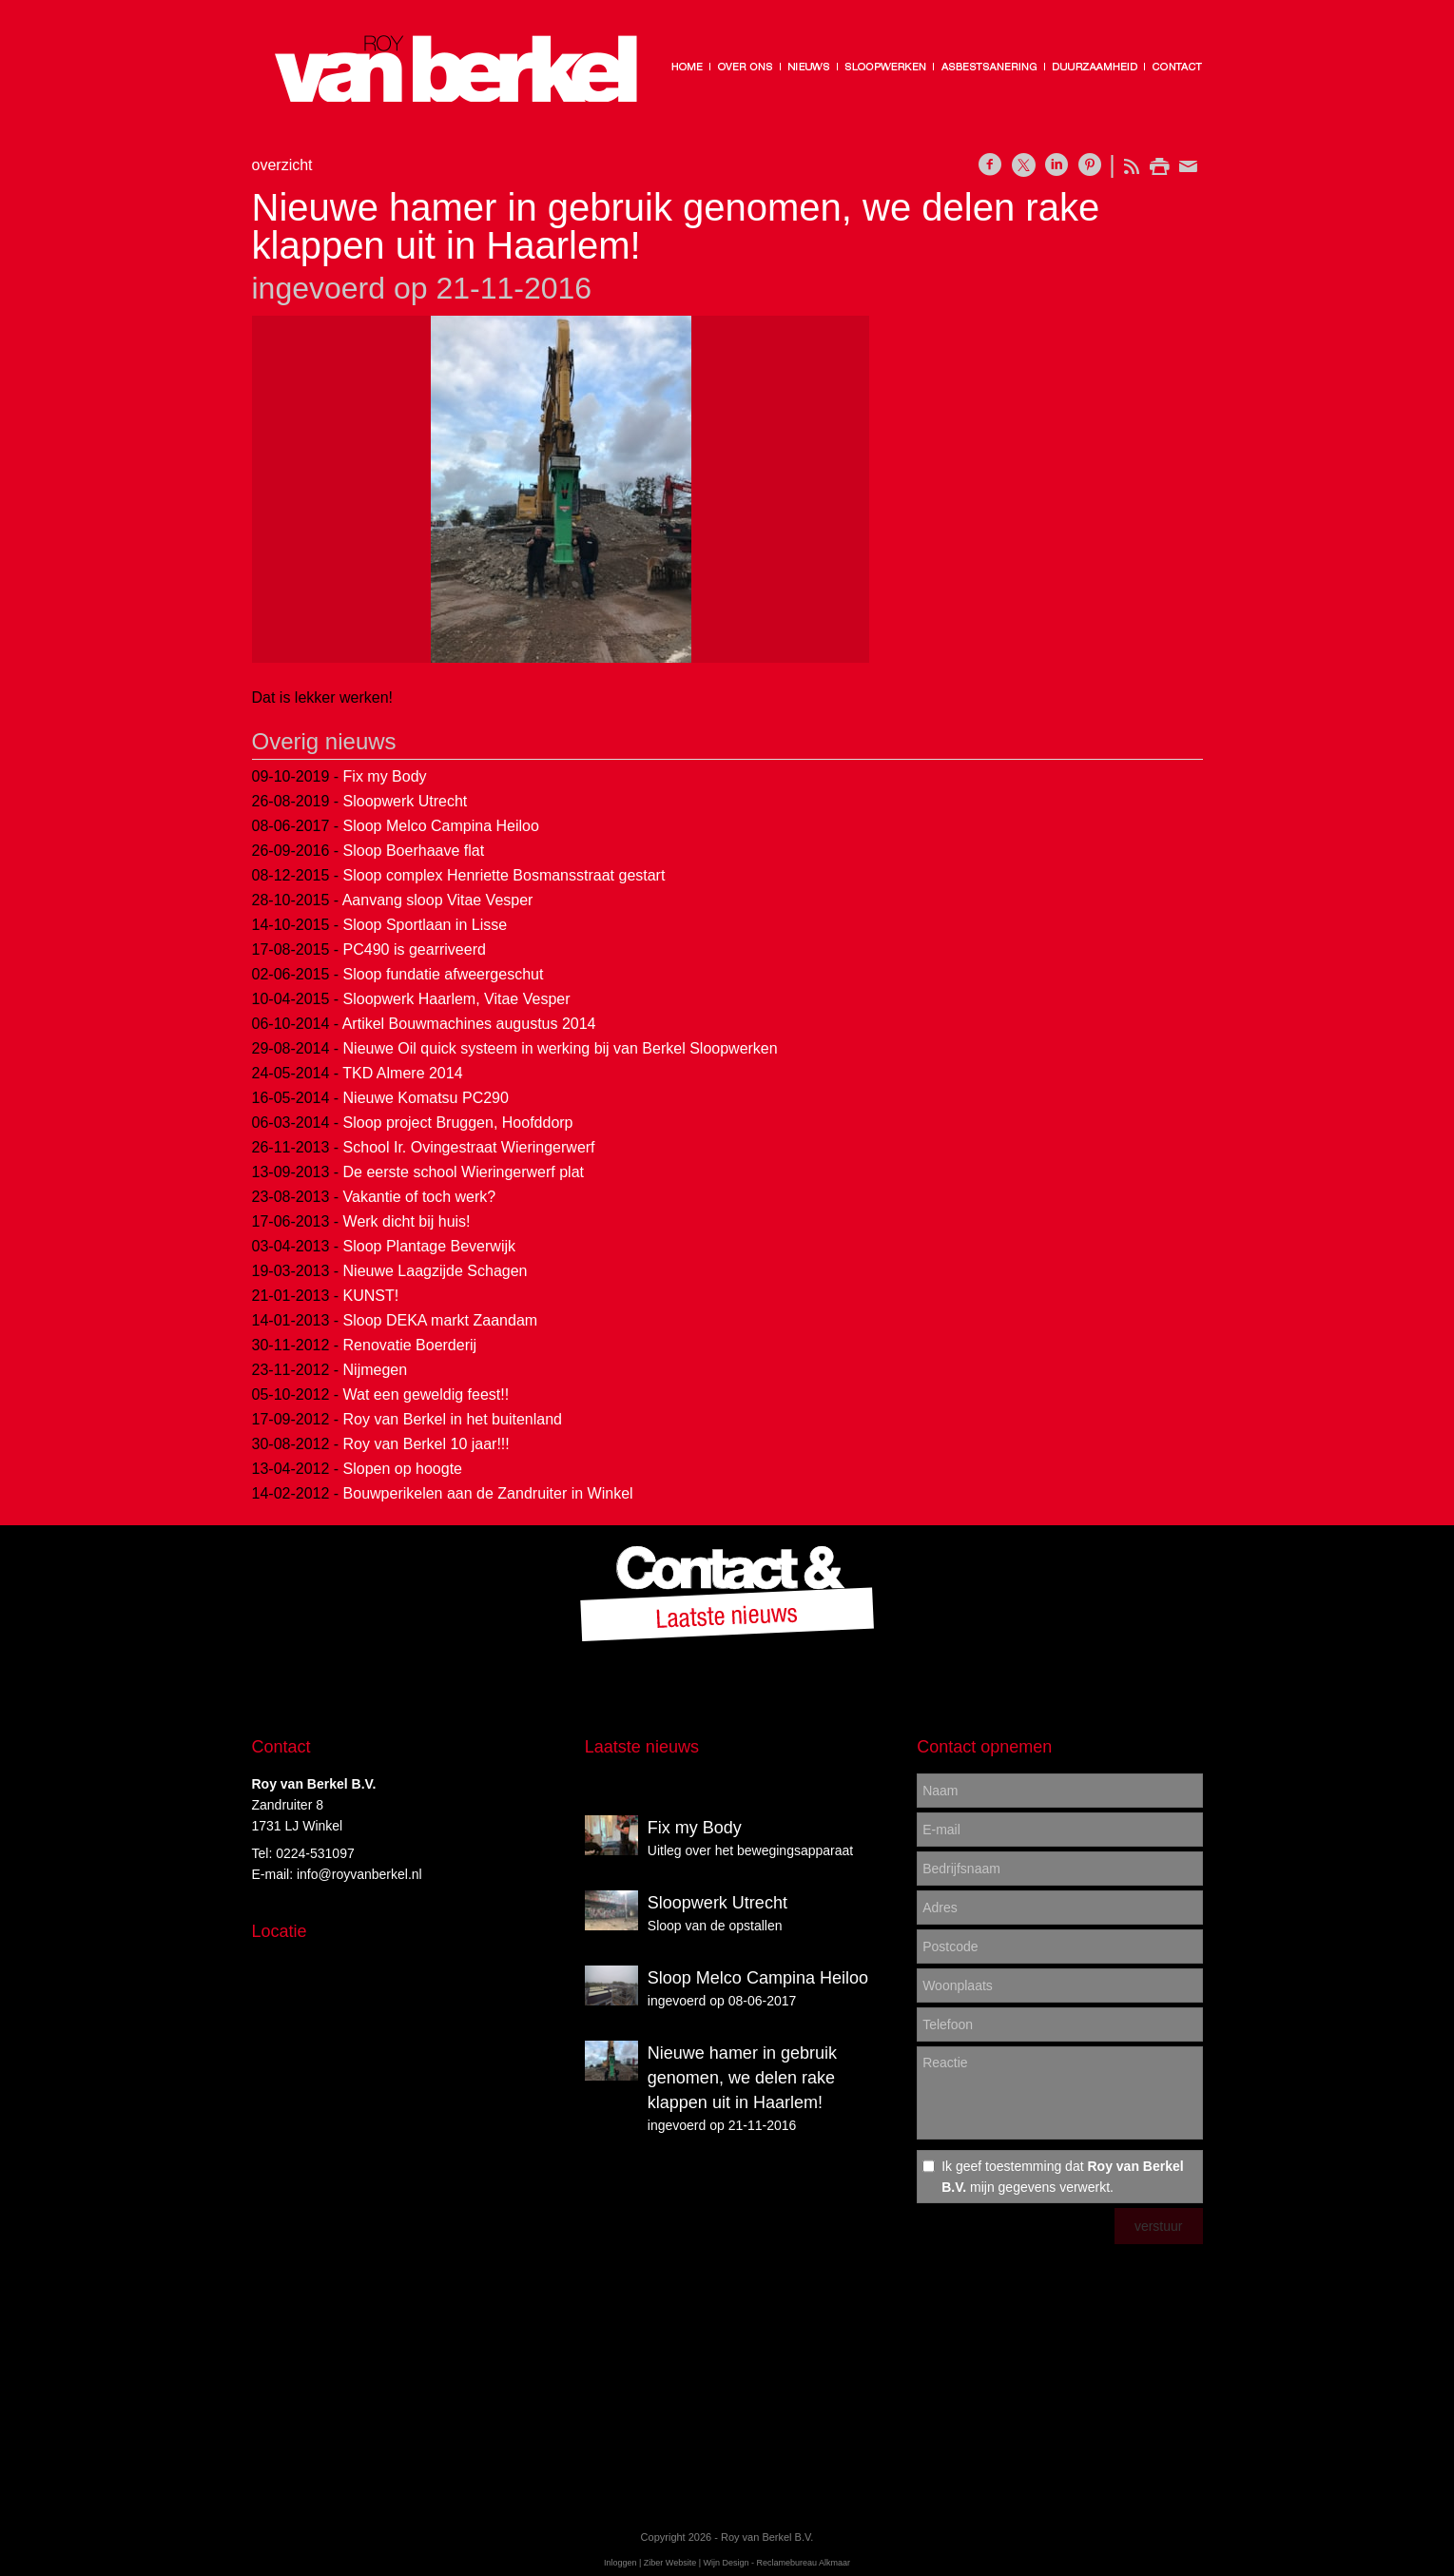  Describe the element at coordinates (414, 949) in the screenshot. I see `PC490 is gearriveerd` at that location.